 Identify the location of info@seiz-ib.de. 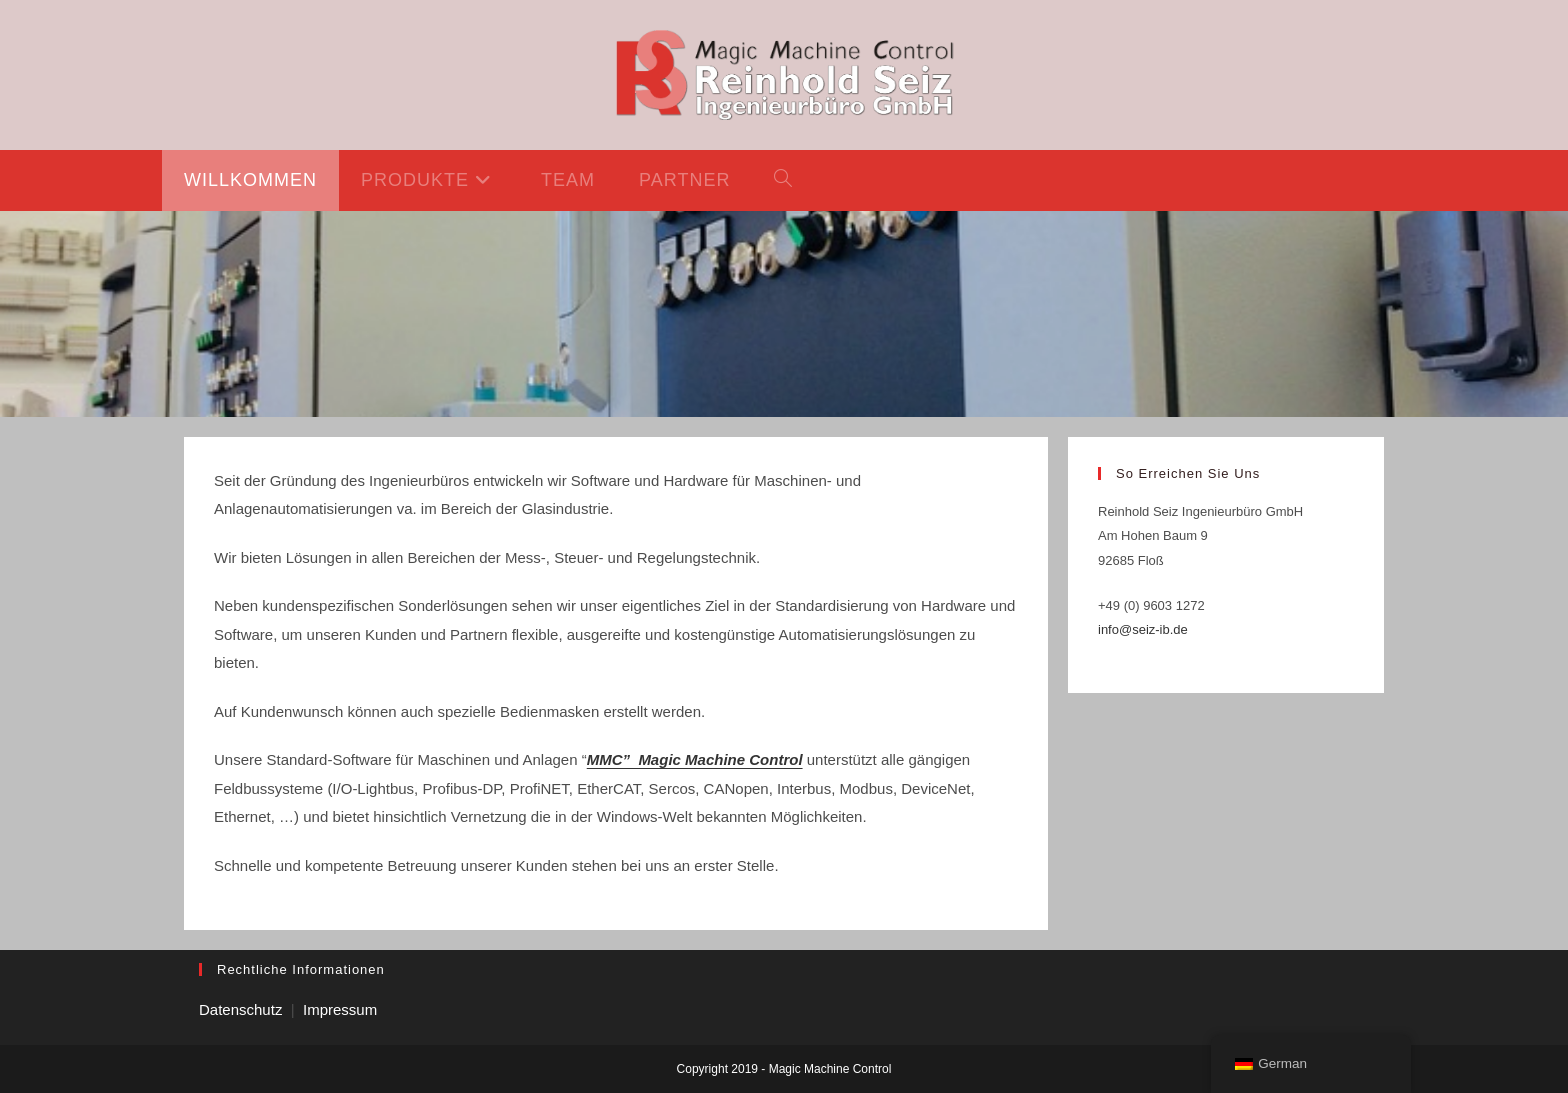
(1143, 629).